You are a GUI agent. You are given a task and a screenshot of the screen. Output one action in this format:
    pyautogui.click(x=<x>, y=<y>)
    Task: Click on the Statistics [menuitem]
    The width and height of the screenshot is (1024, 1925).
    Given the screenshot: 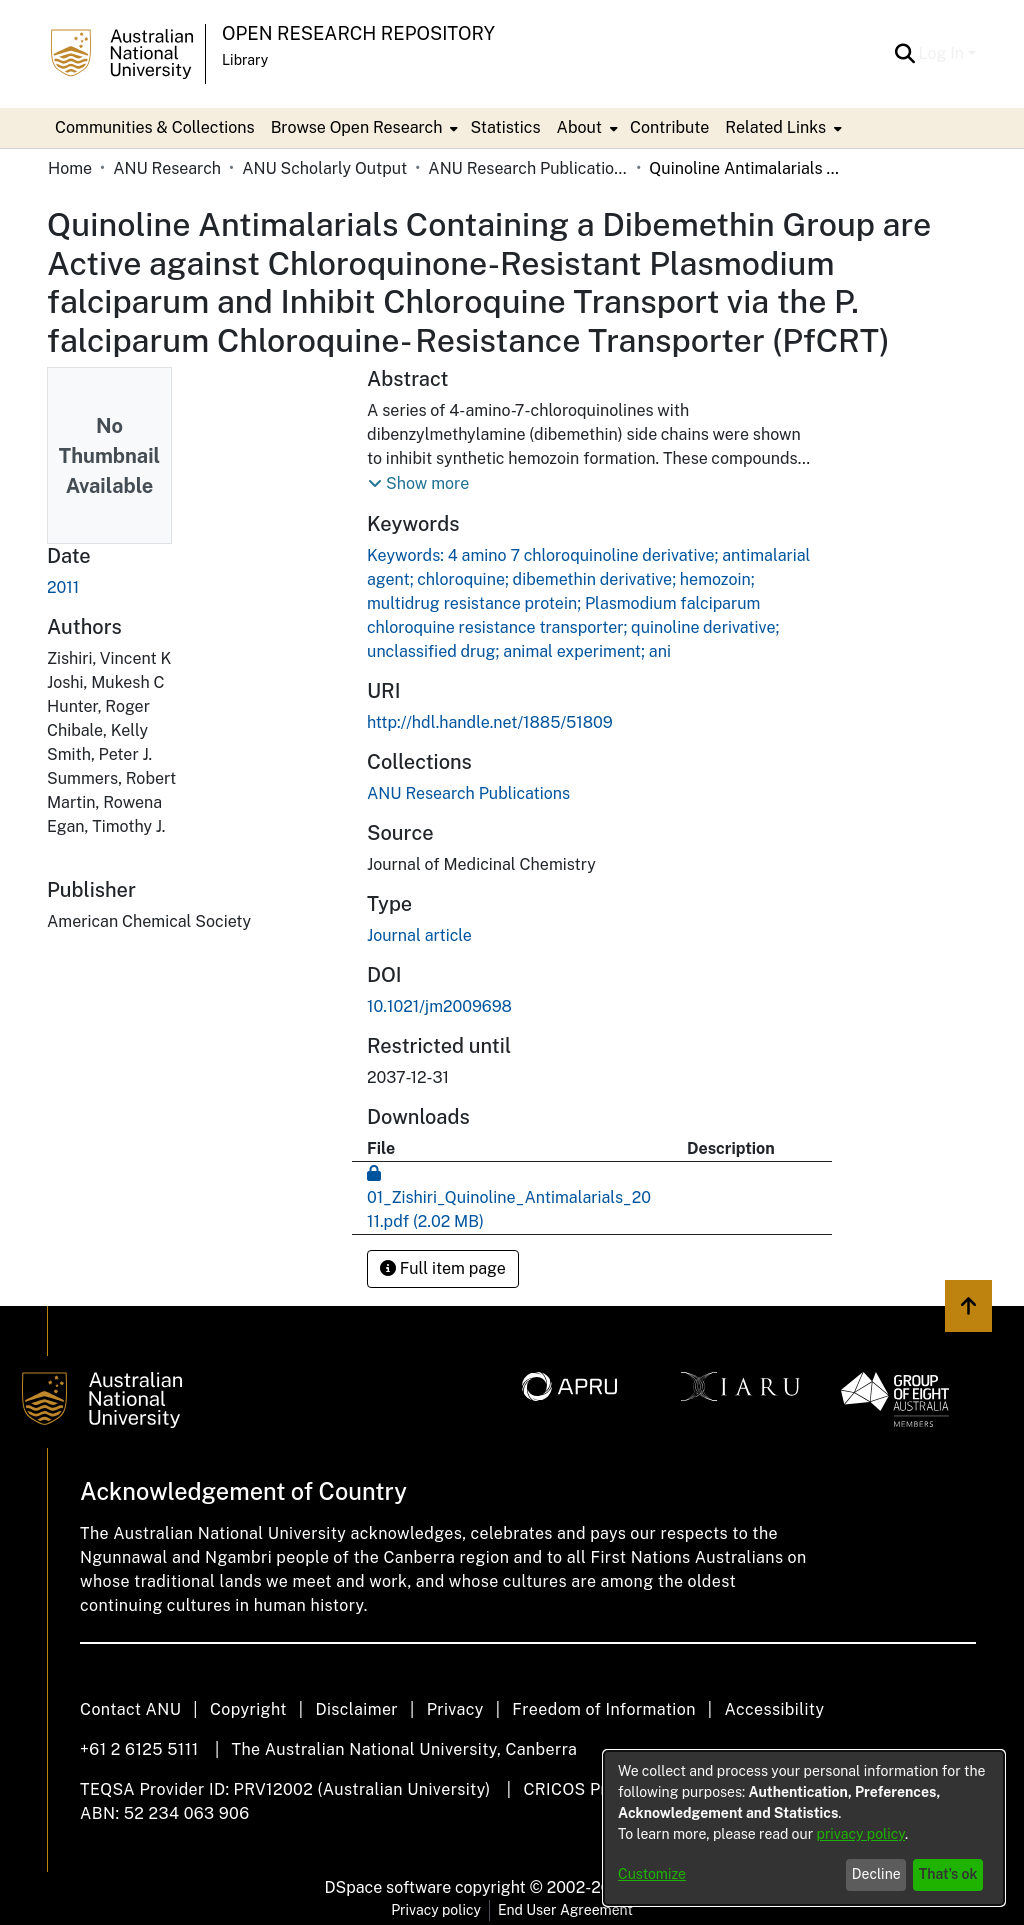 What is the action you would take?
    pyautogui.click(x=505, y=127)
    